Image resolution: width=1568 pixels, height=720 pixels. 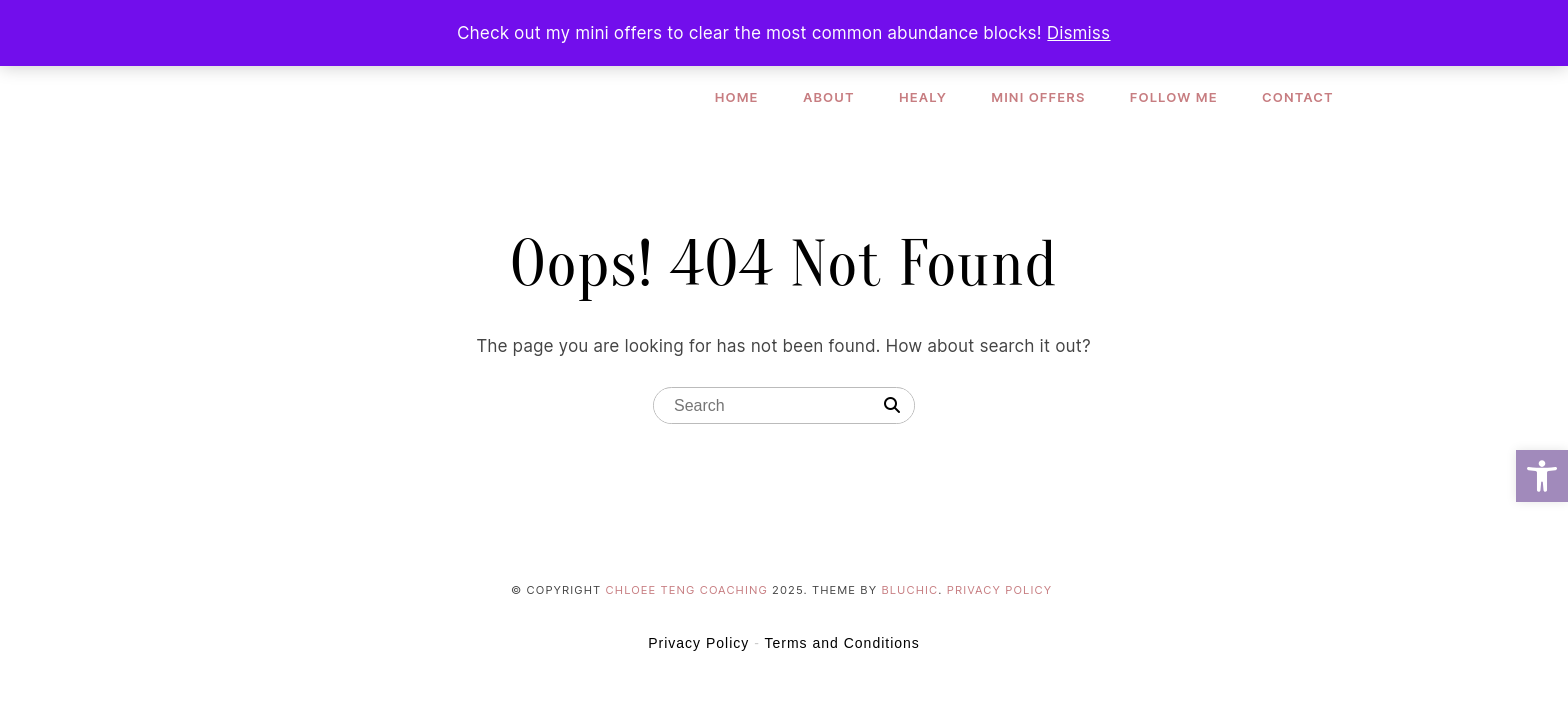 I want to click on Healy [link], so click(x=923, y=97).